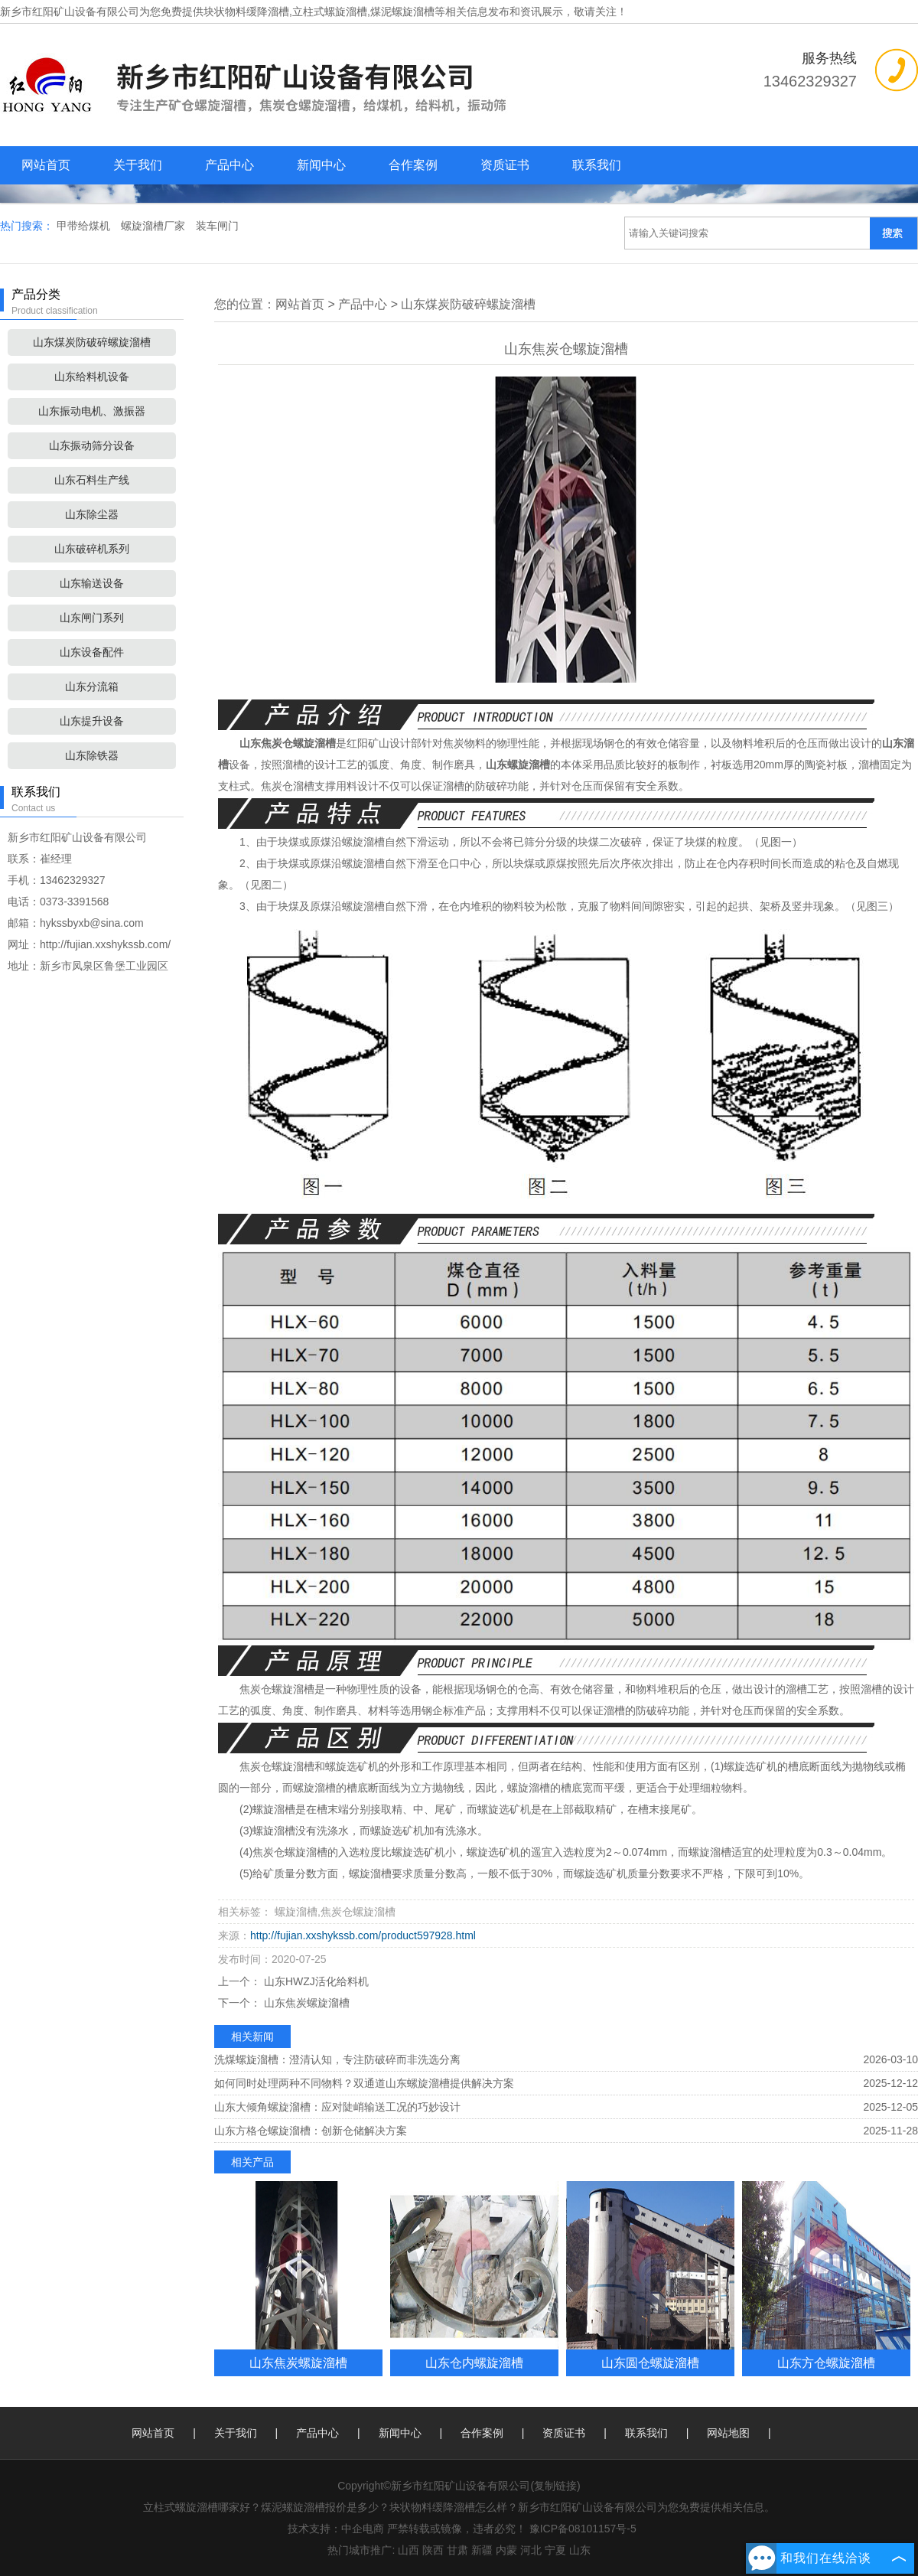 The width and height of the screenshot is (918, 2576). I want to click on 山东仓内螺旋溜槽, so click(474, 2362).